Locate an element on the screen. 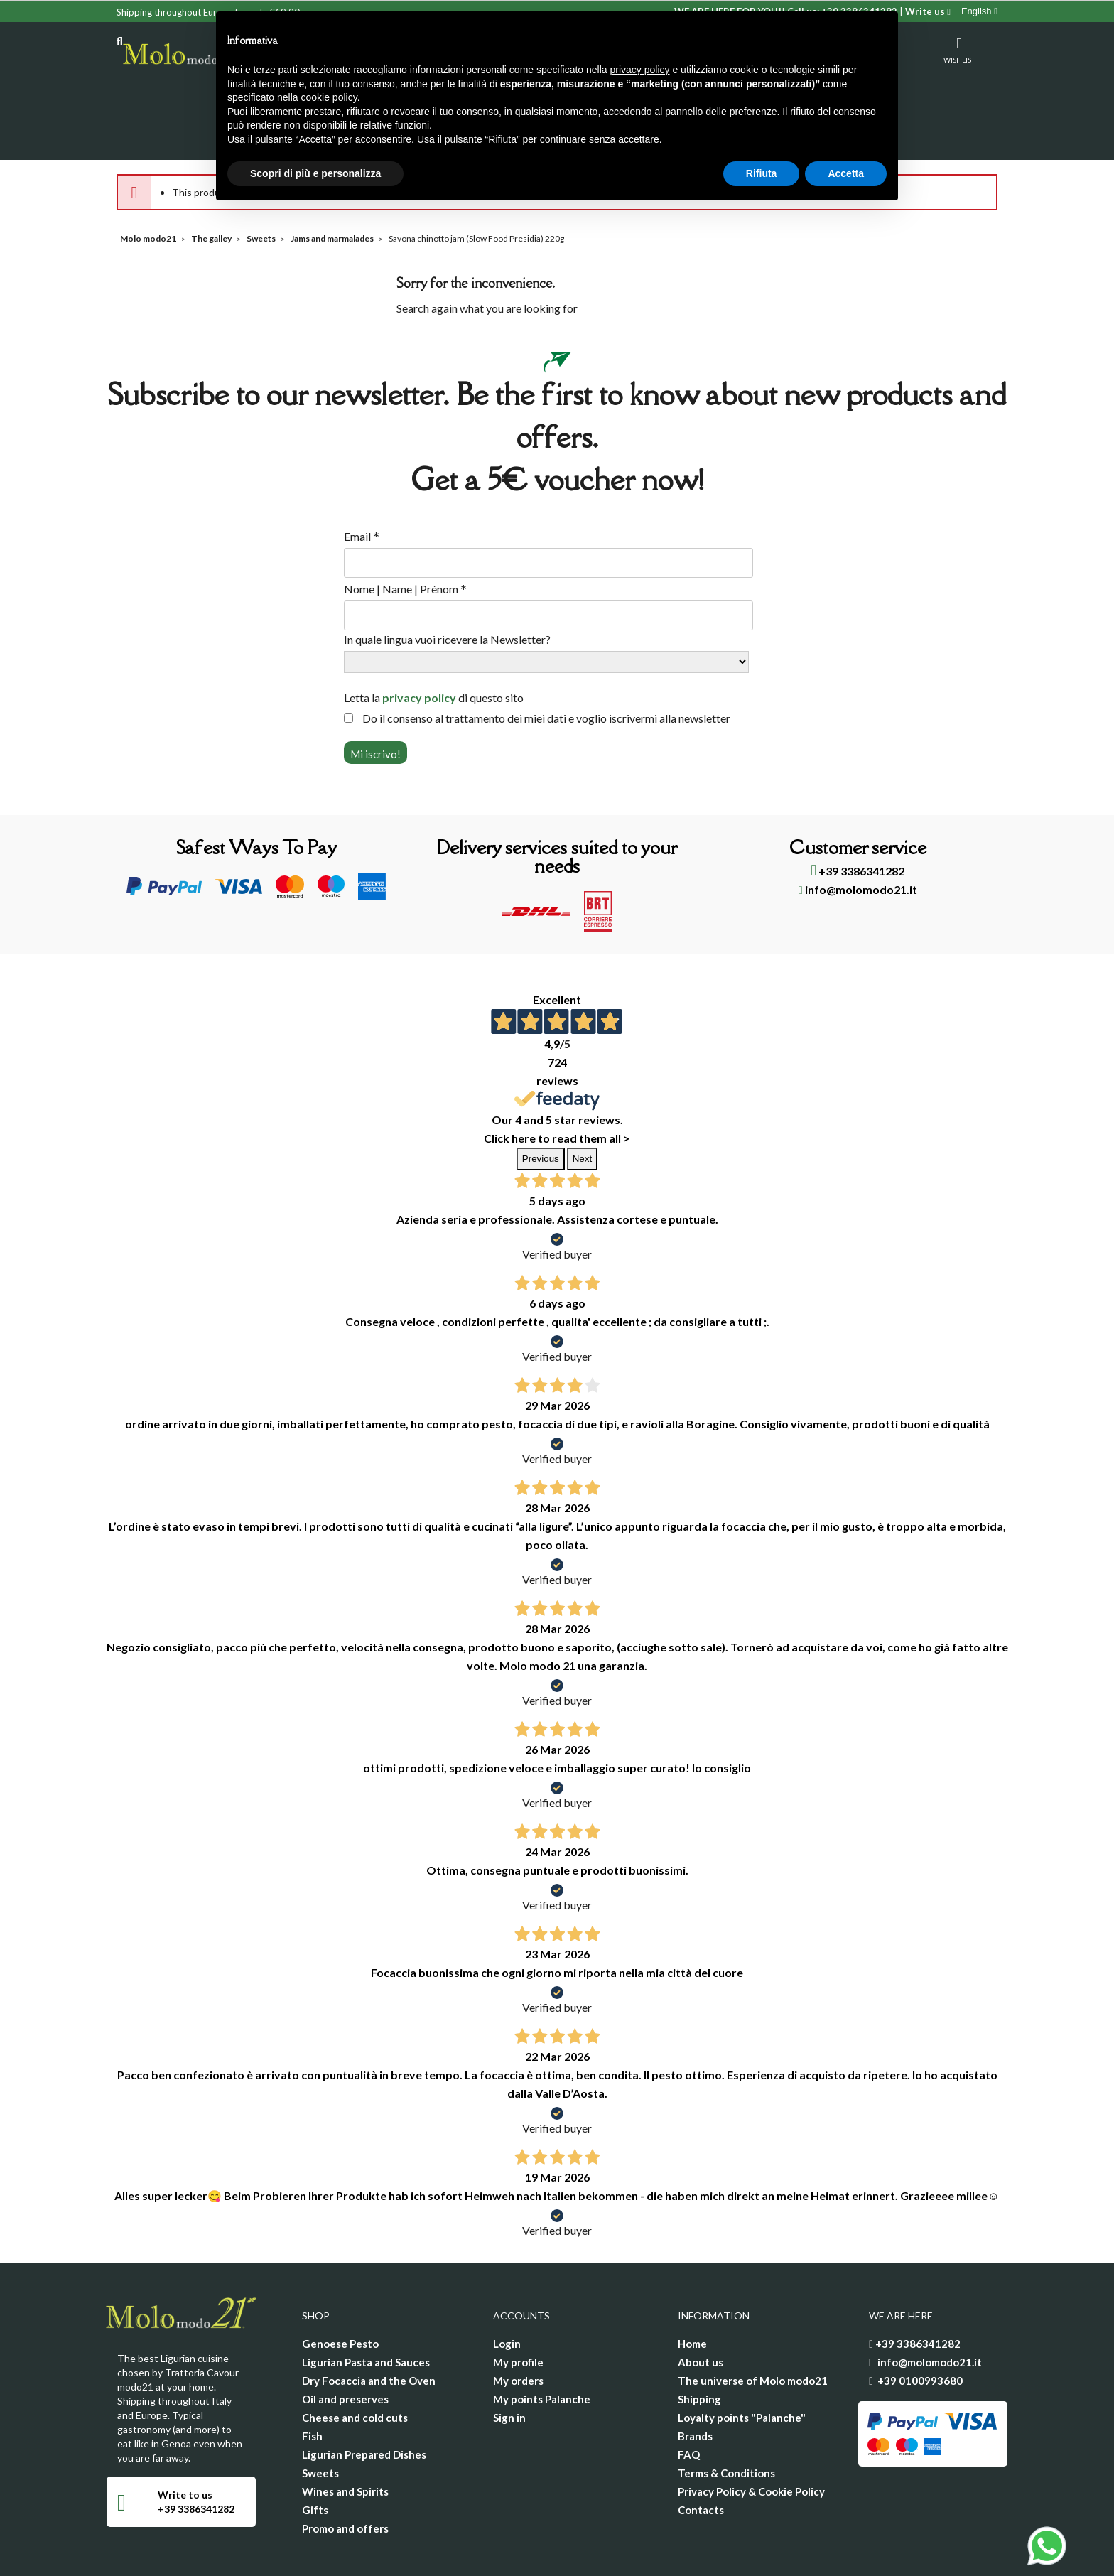  Promo and offers is located at coordinates (345, 2472).